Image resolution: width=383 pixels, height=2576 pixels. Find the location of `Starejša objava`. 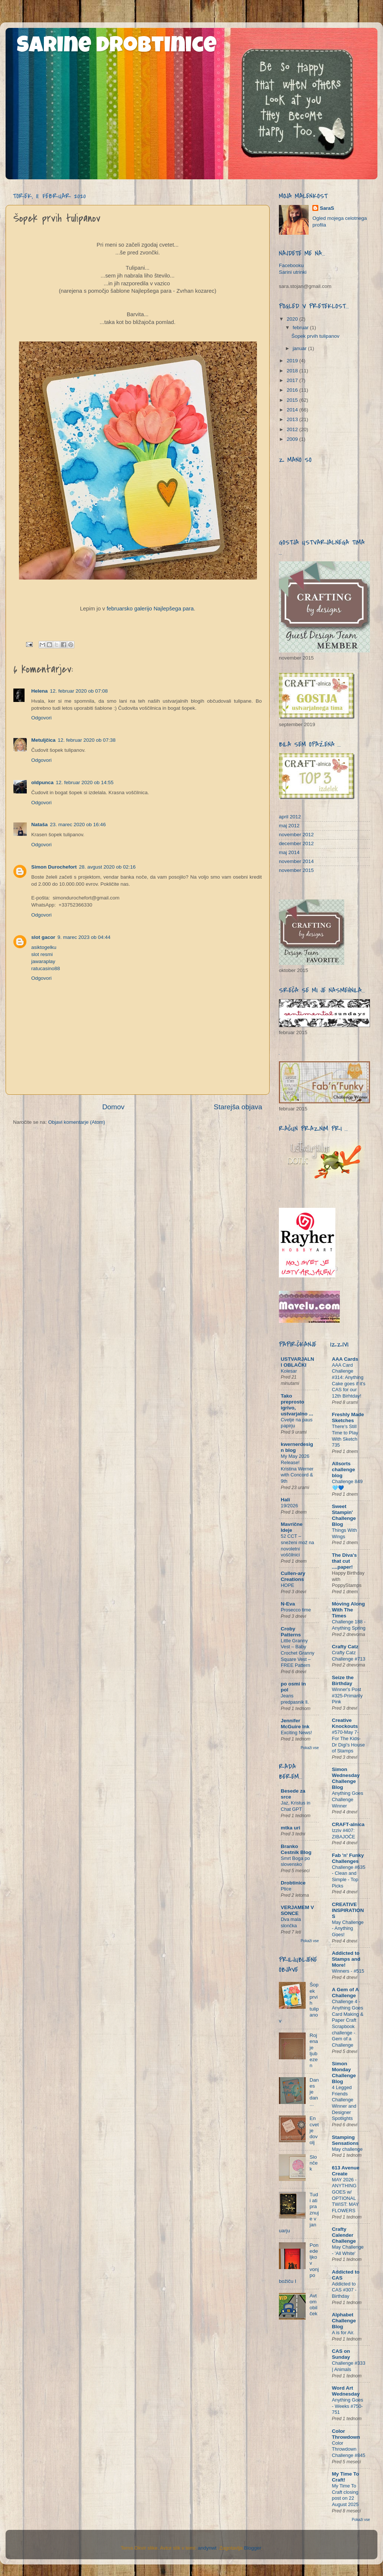

Starejša objava is located at coordinates (238, 1107).